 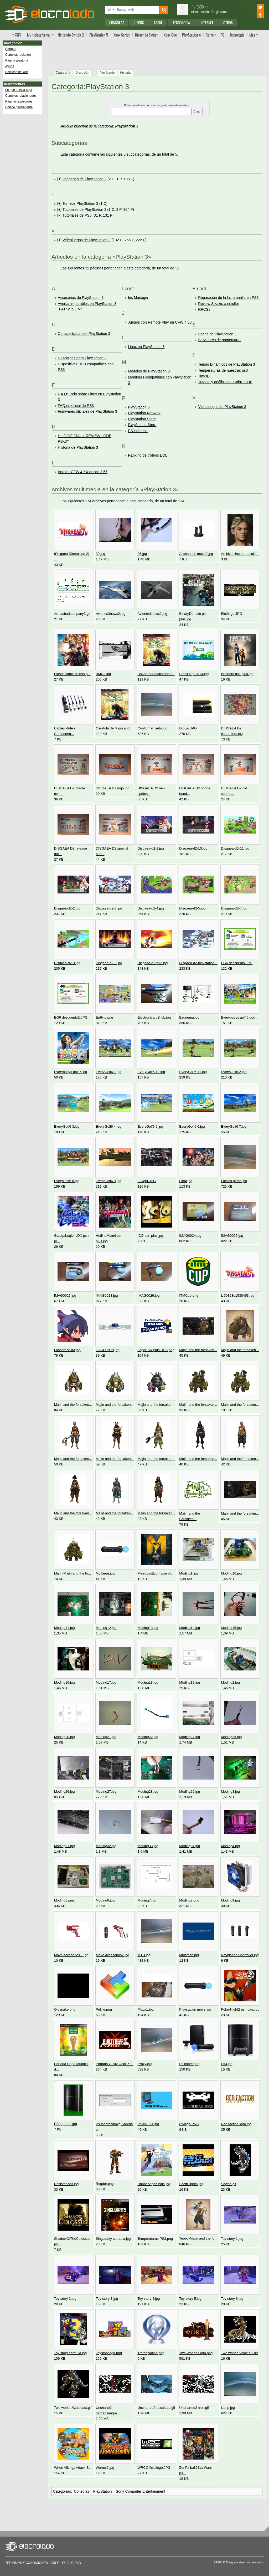 What do you see at coordinates (71, 2563) in the screenshot?
I see `Publicidad` at bounding box center [71, 2563].